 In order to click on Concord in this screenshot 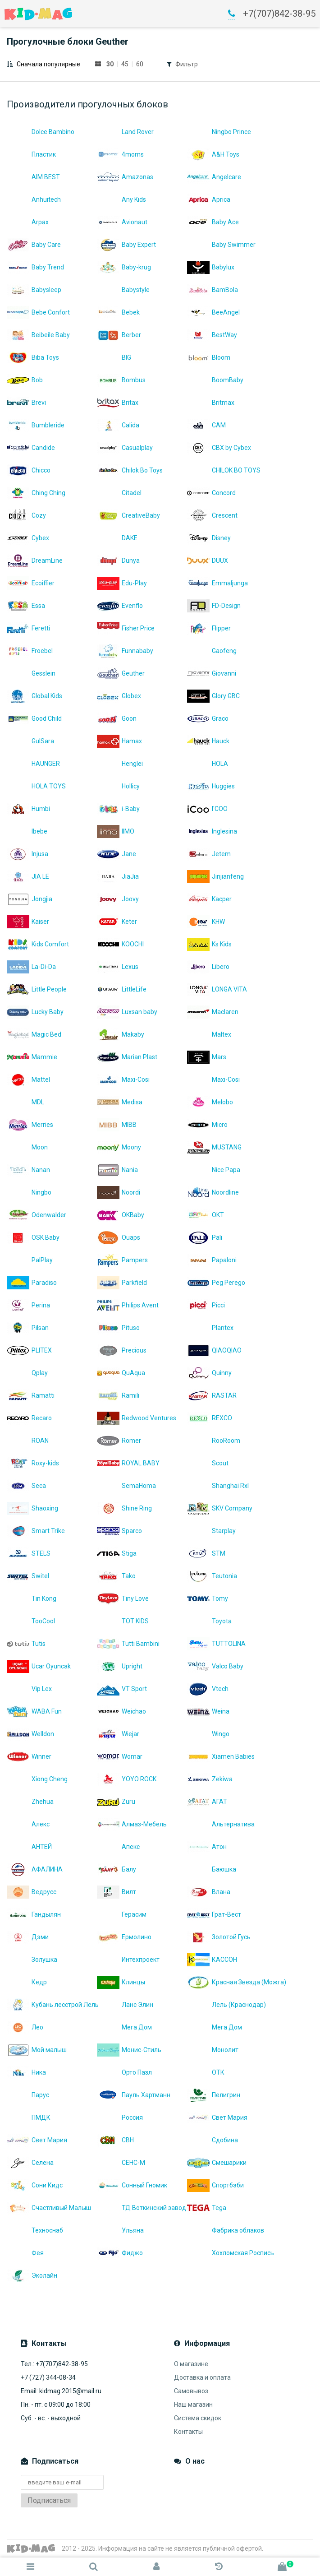, I will do `click(211, 493)`.